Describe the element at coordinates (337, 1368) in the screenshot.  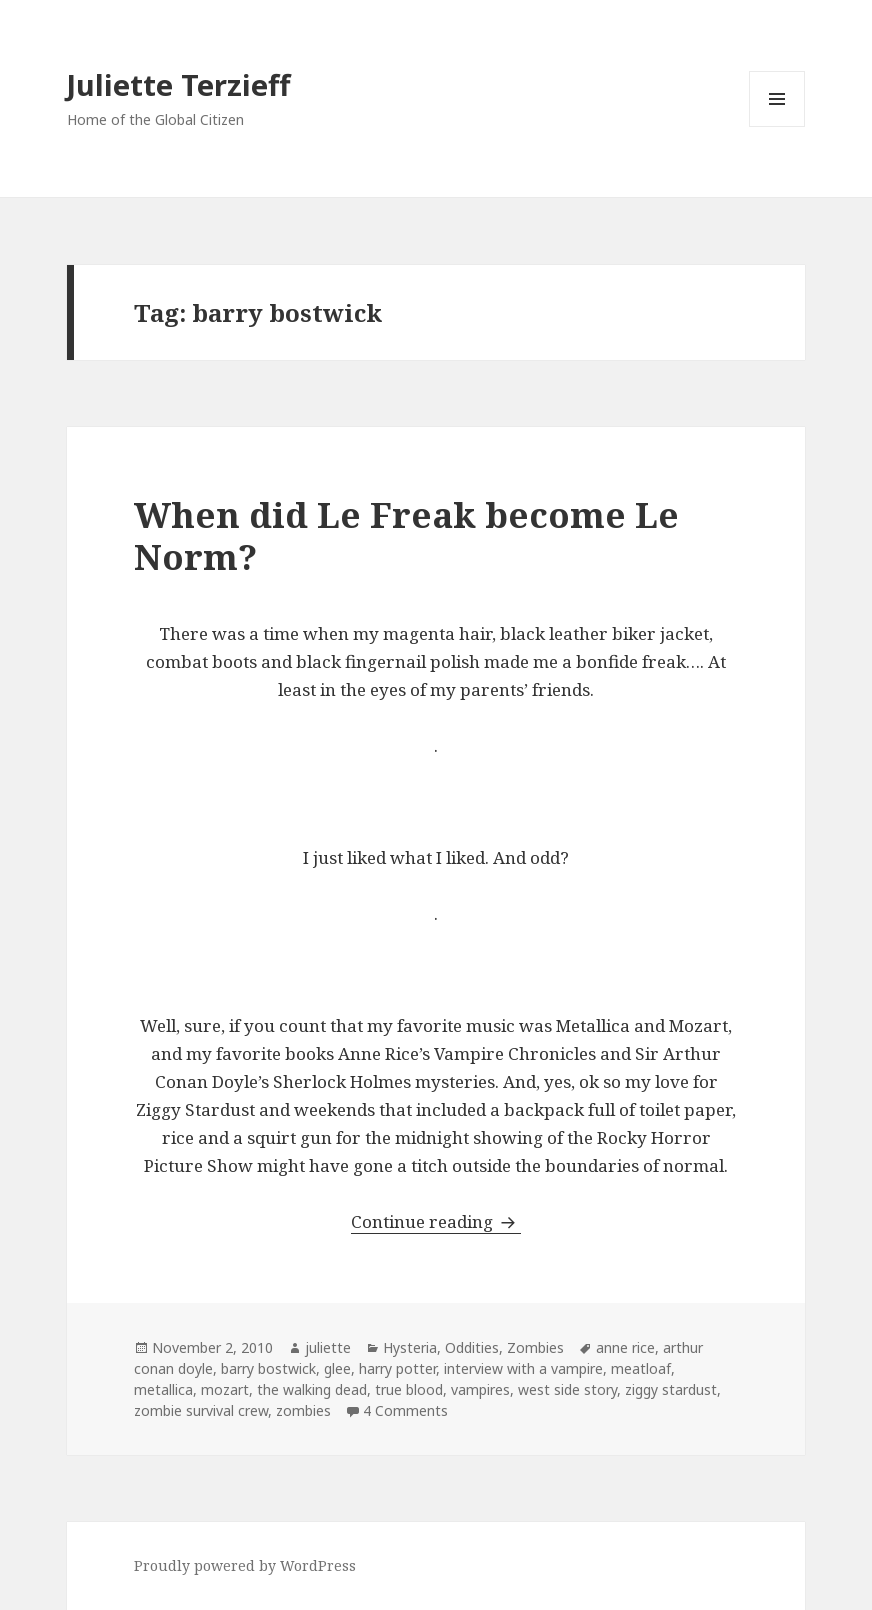
I see `glee` at that location.